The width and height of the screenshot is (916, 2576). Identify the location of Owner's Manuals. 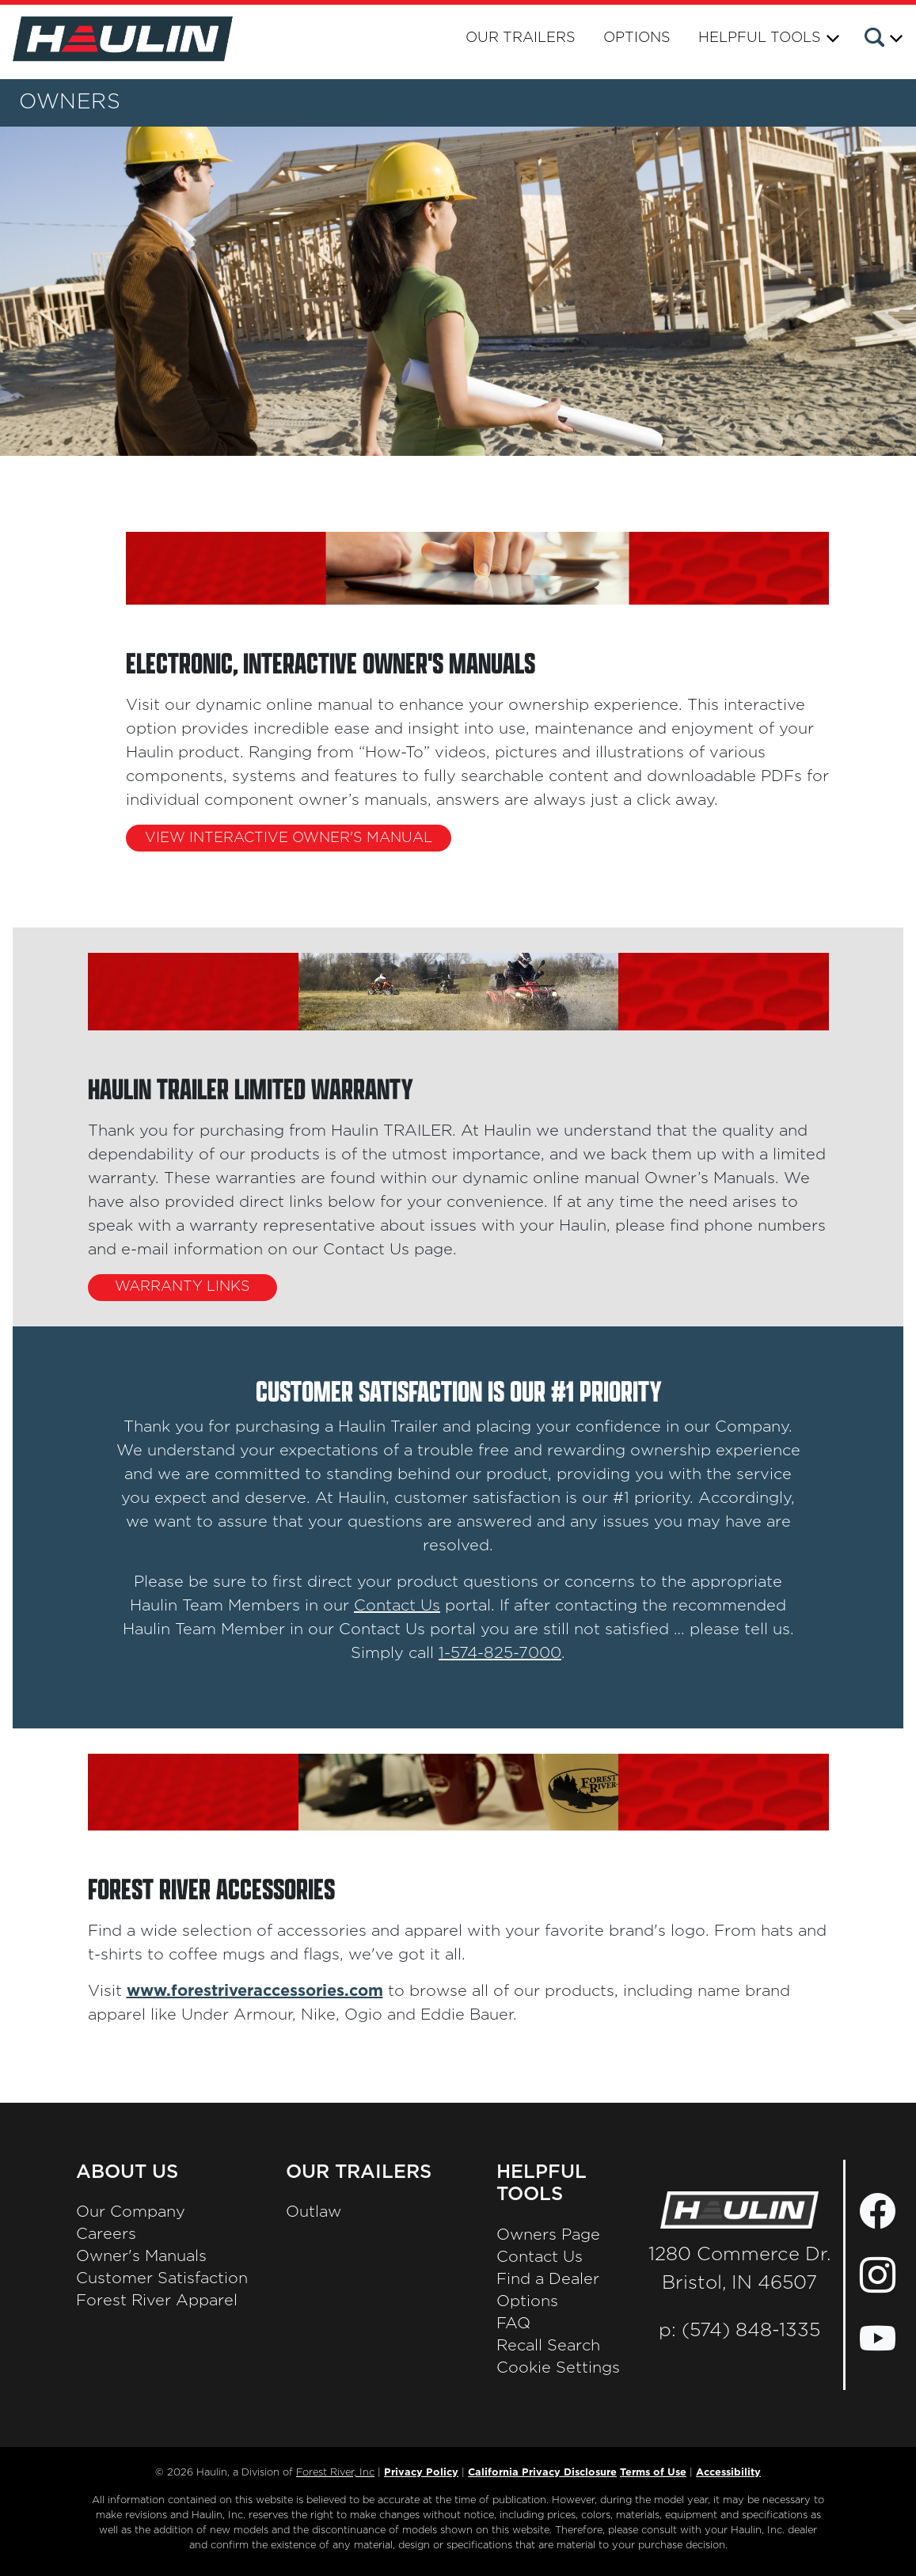
(141, 2256).